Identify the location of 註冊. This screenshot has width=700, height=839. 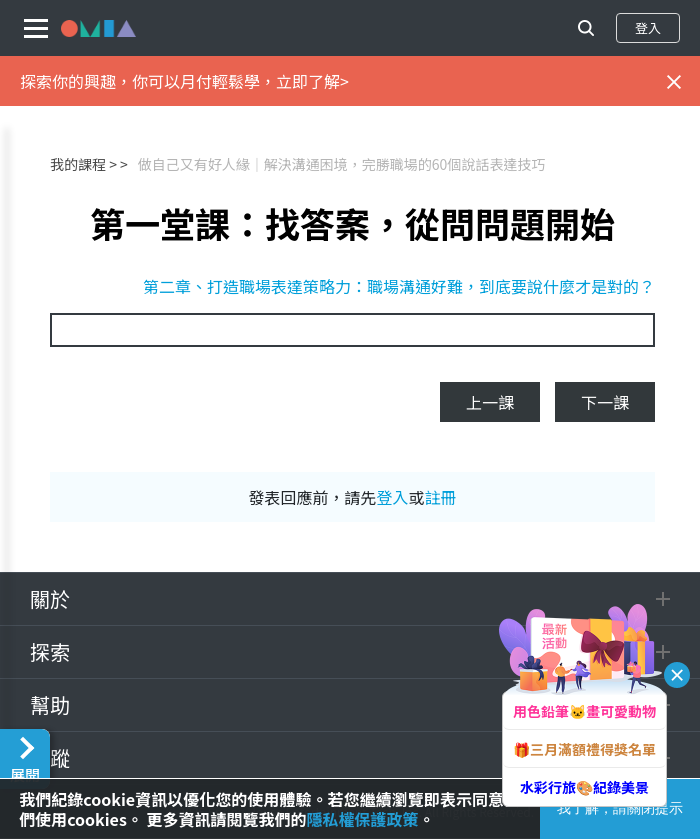
(441, 497).